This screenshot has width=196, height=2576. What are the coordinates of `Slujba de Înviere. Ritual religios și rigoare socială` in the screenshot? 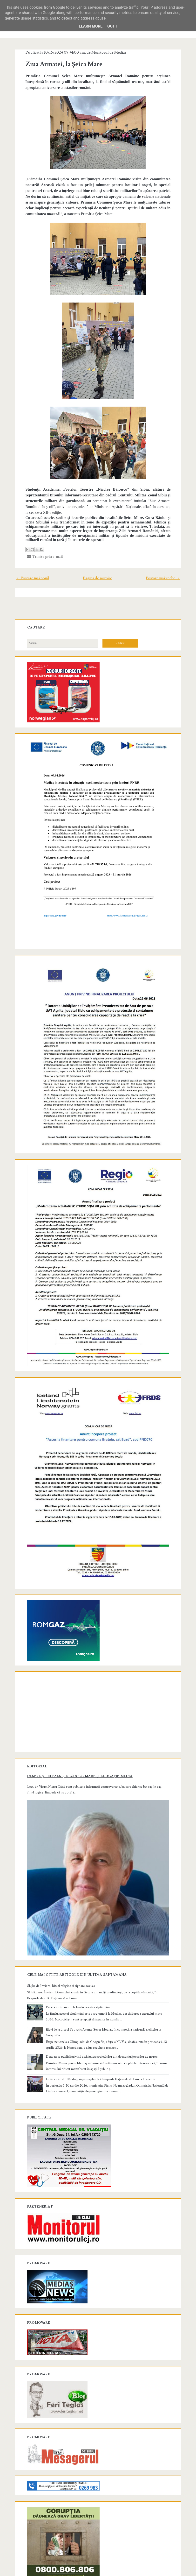 It's located at (67, 1918).